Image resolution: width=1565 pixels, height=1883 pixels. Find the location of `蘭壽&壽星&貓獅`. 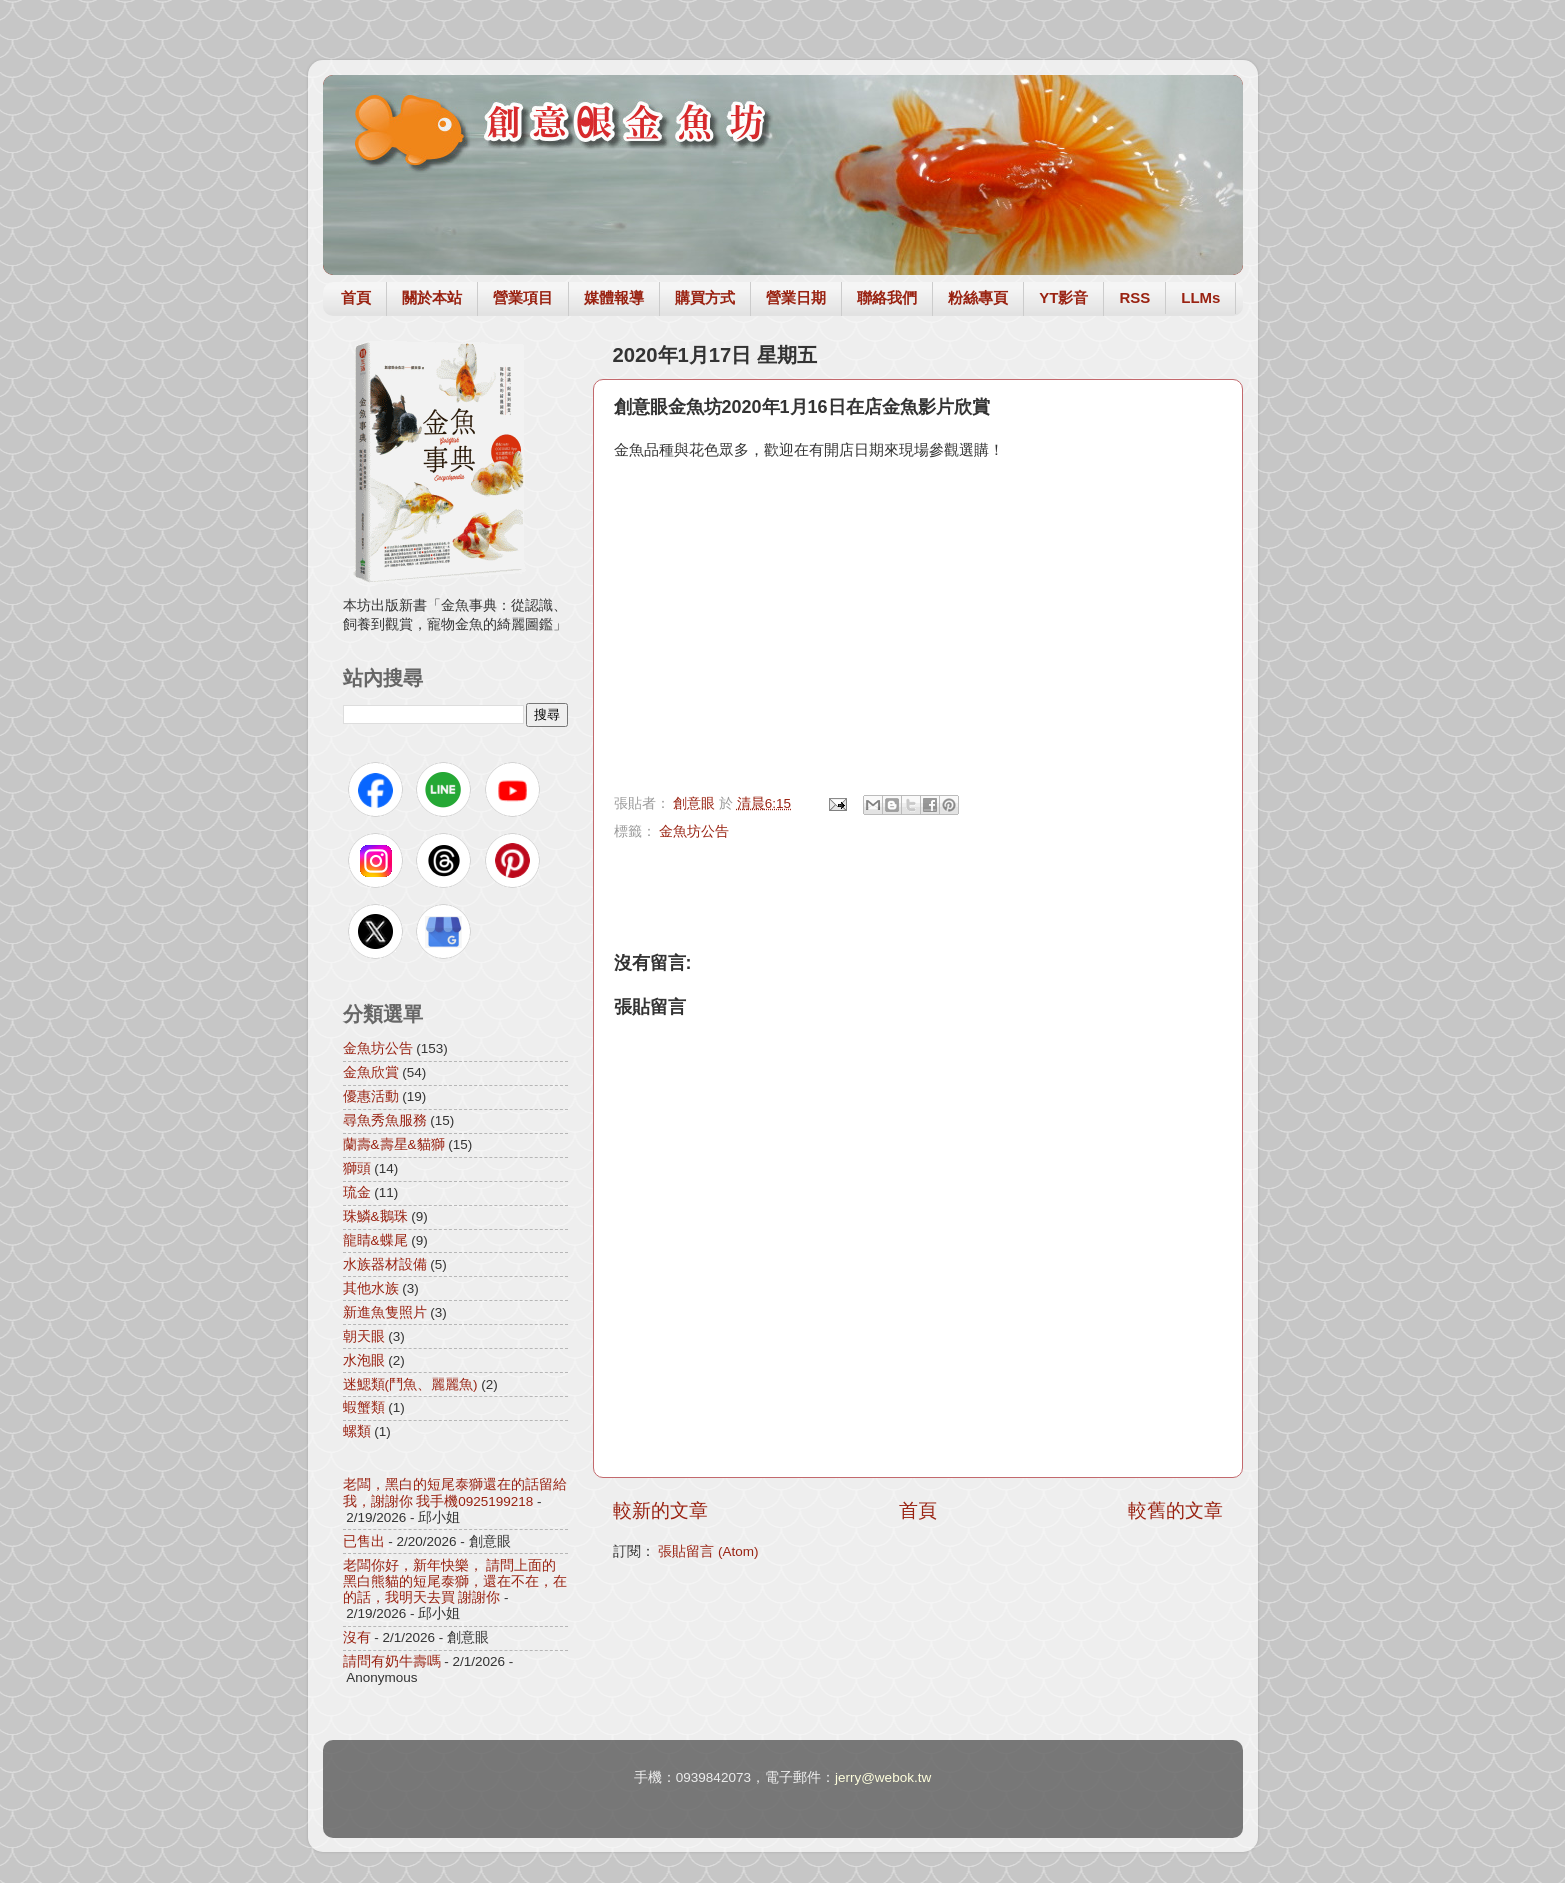

蘭壽&壽星&貓獅 is located at coordinates (394, 1144).